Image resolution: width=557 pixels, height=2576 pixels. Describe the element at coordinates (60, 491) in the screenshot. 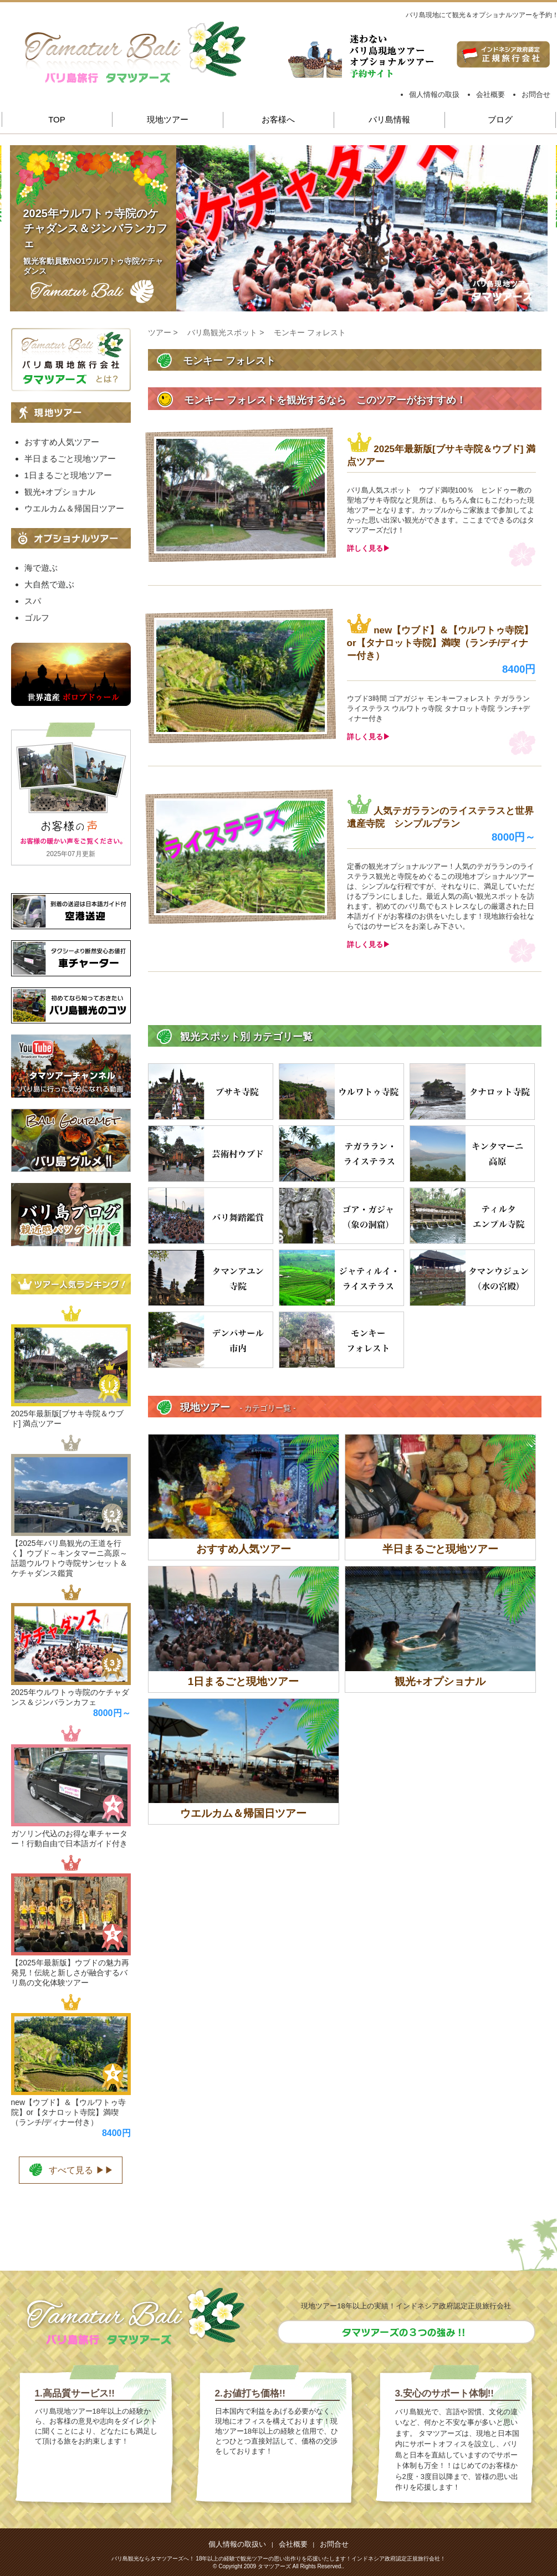

I see `観光+オプショナル` at that location.